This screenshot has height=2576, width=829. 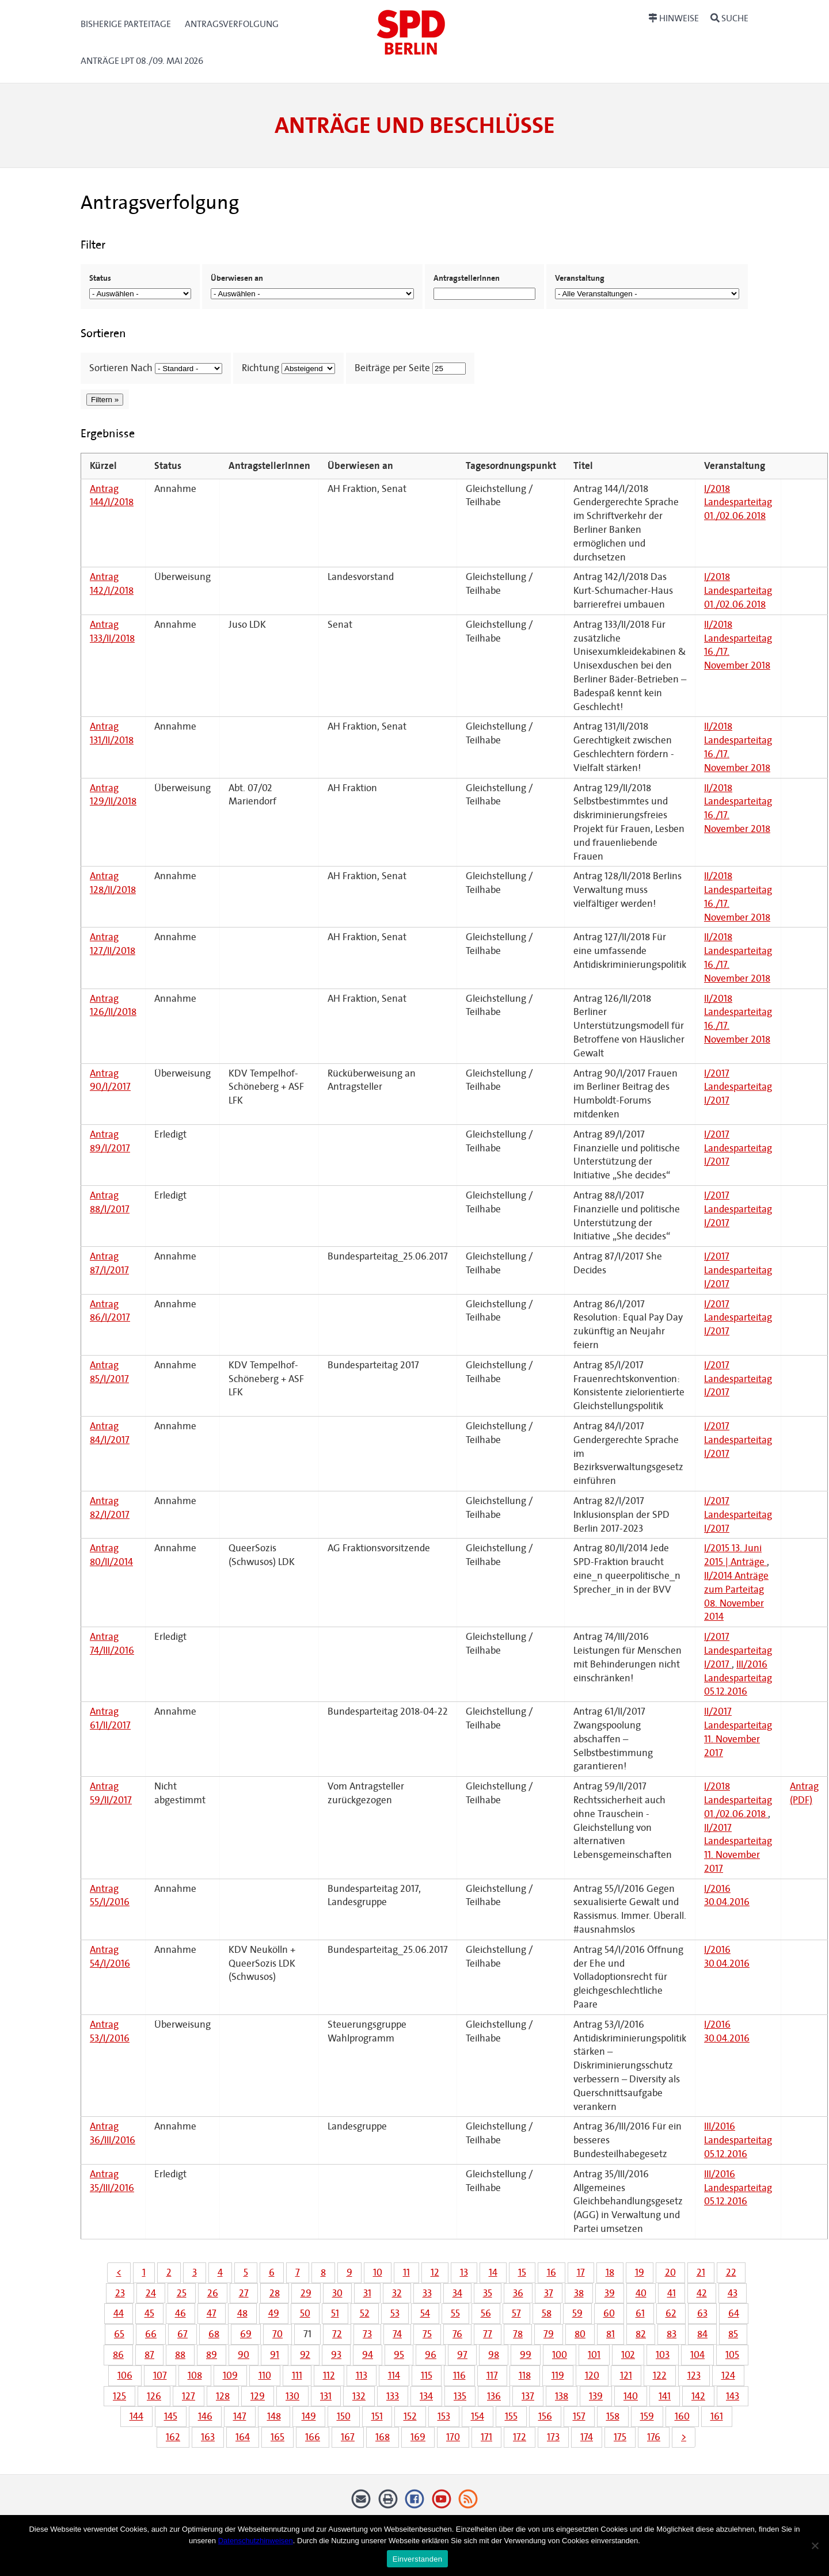 I want to click on Richtung, so click(x=260, y=368).